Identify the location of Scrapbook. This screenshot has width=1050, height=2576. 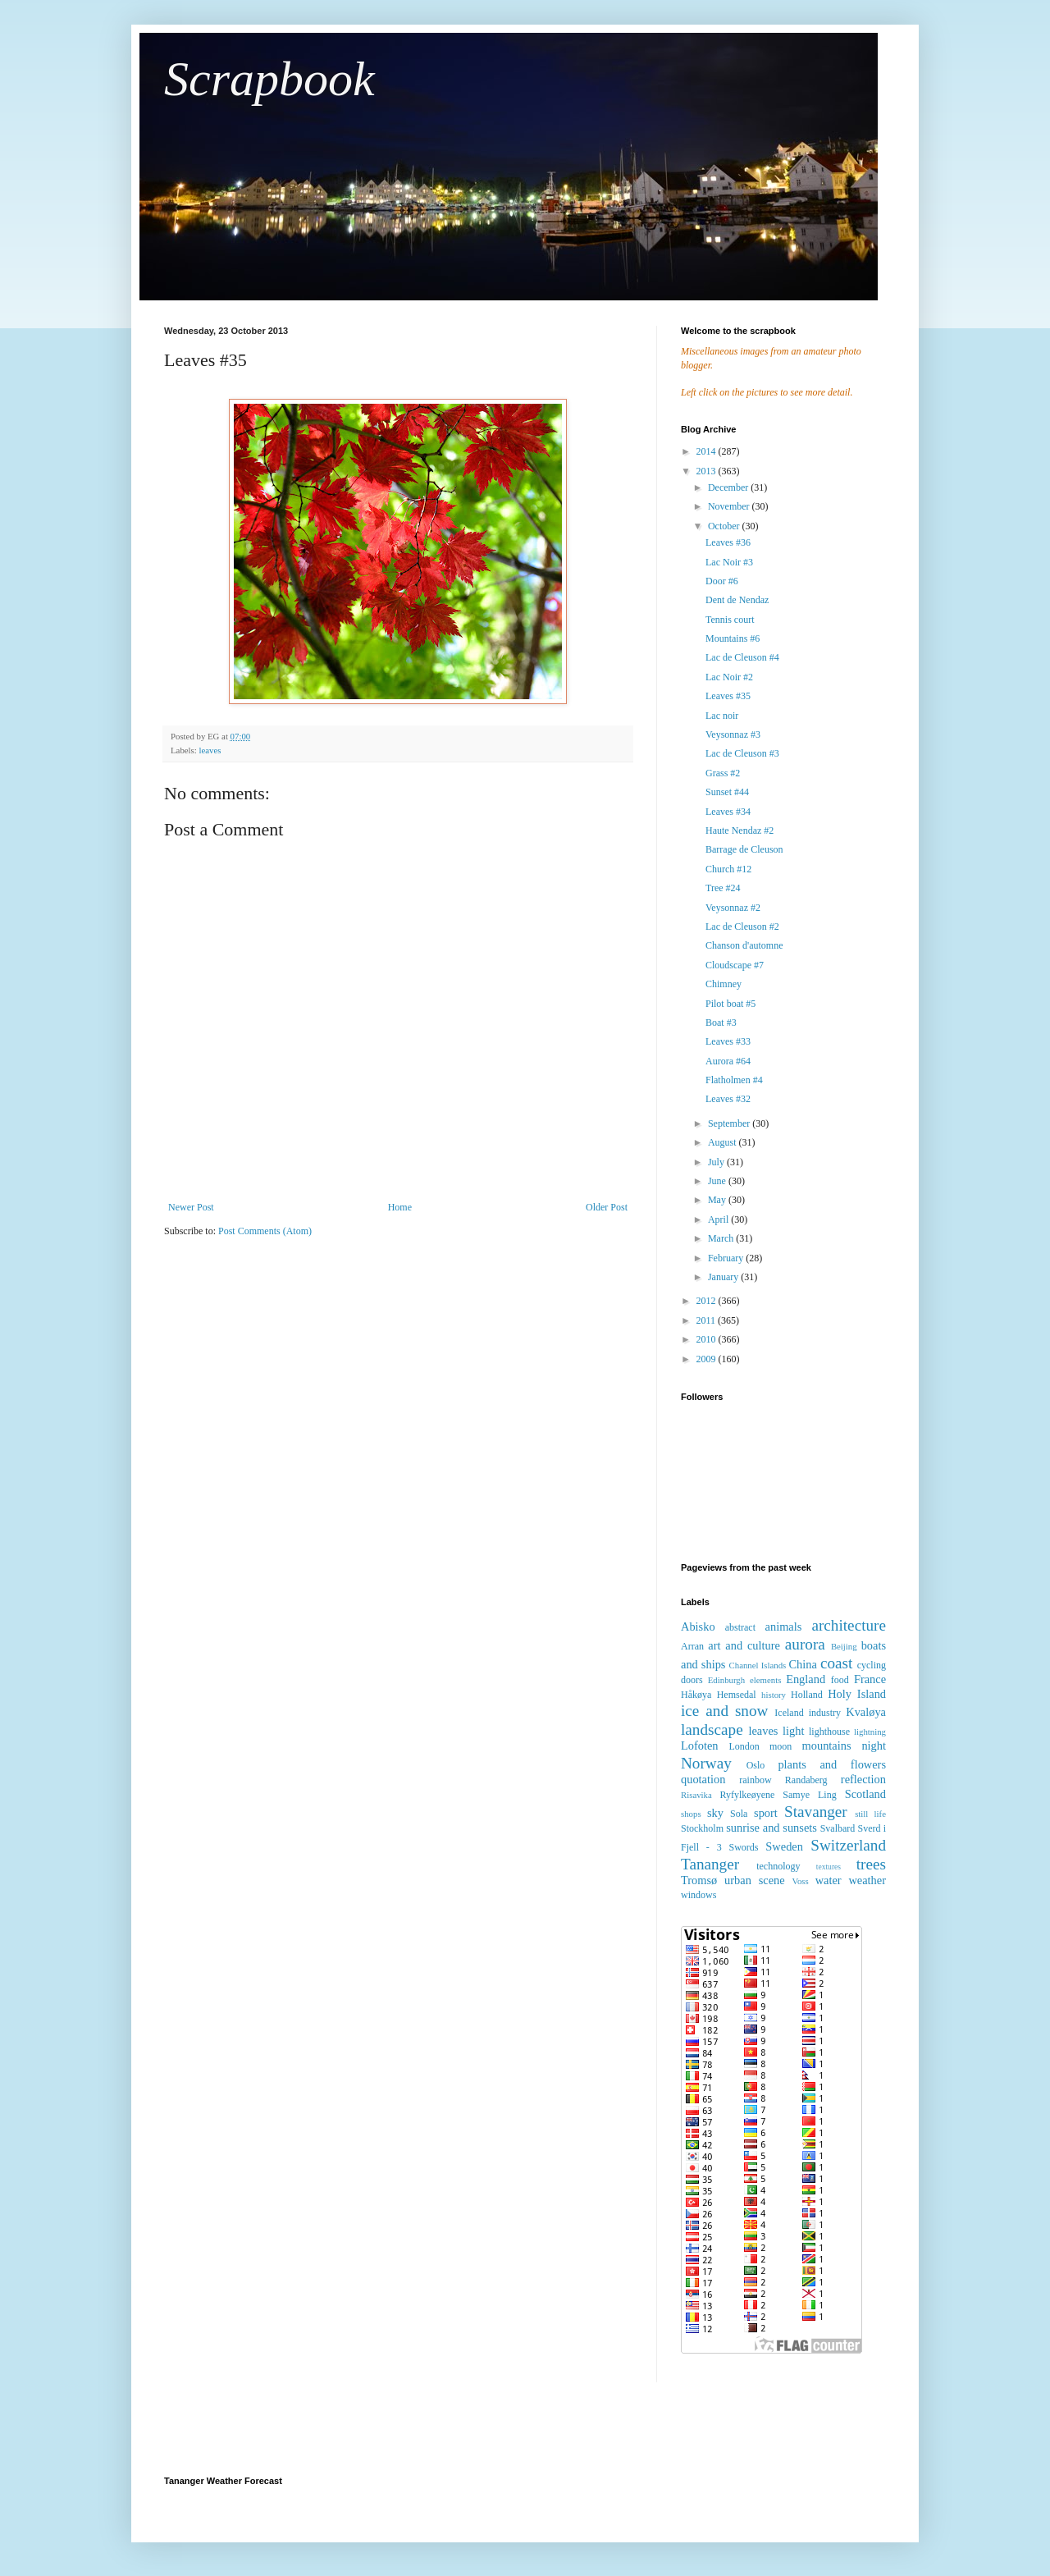
(269, 79).